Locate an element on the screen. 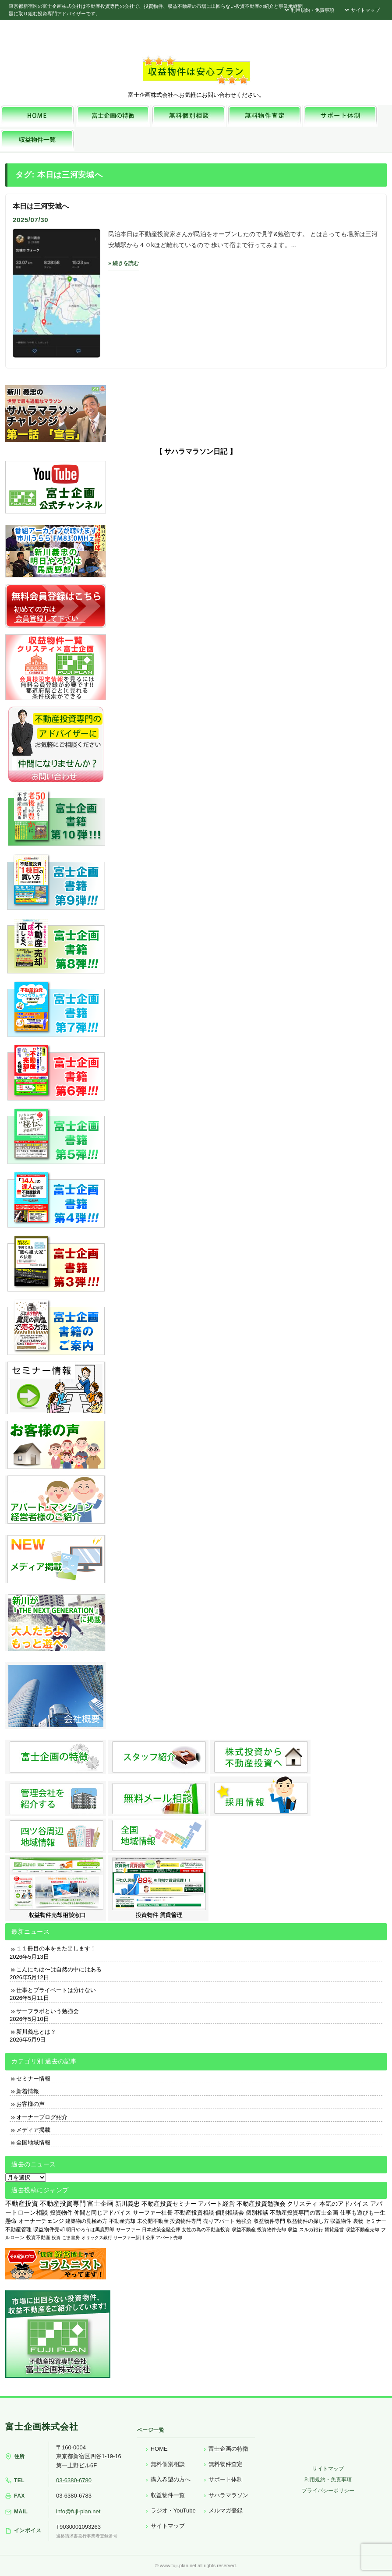 The width and height of the screenshot is (392, 2576). サイトマップ is located at coordinates (361, 10).